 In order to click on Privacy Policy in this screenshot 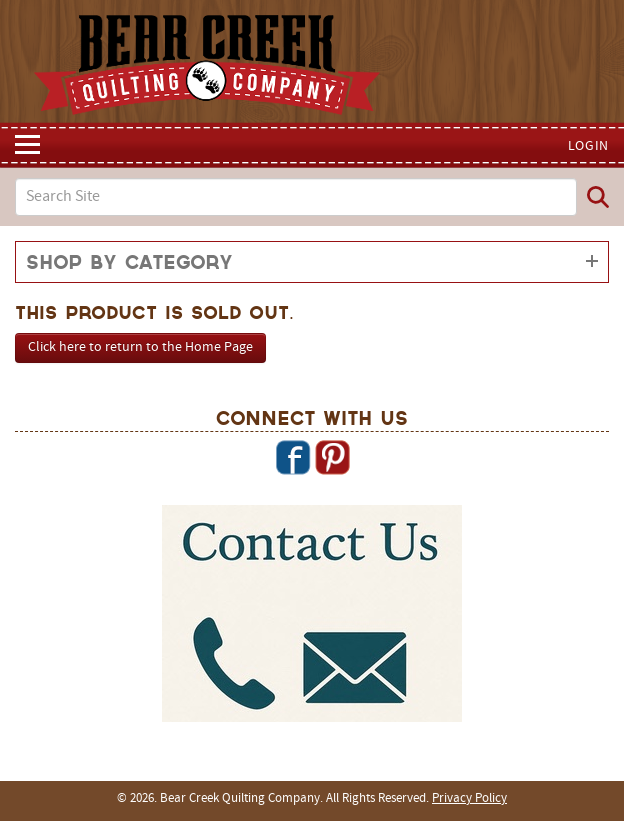, I will do `click(469, 799)`.